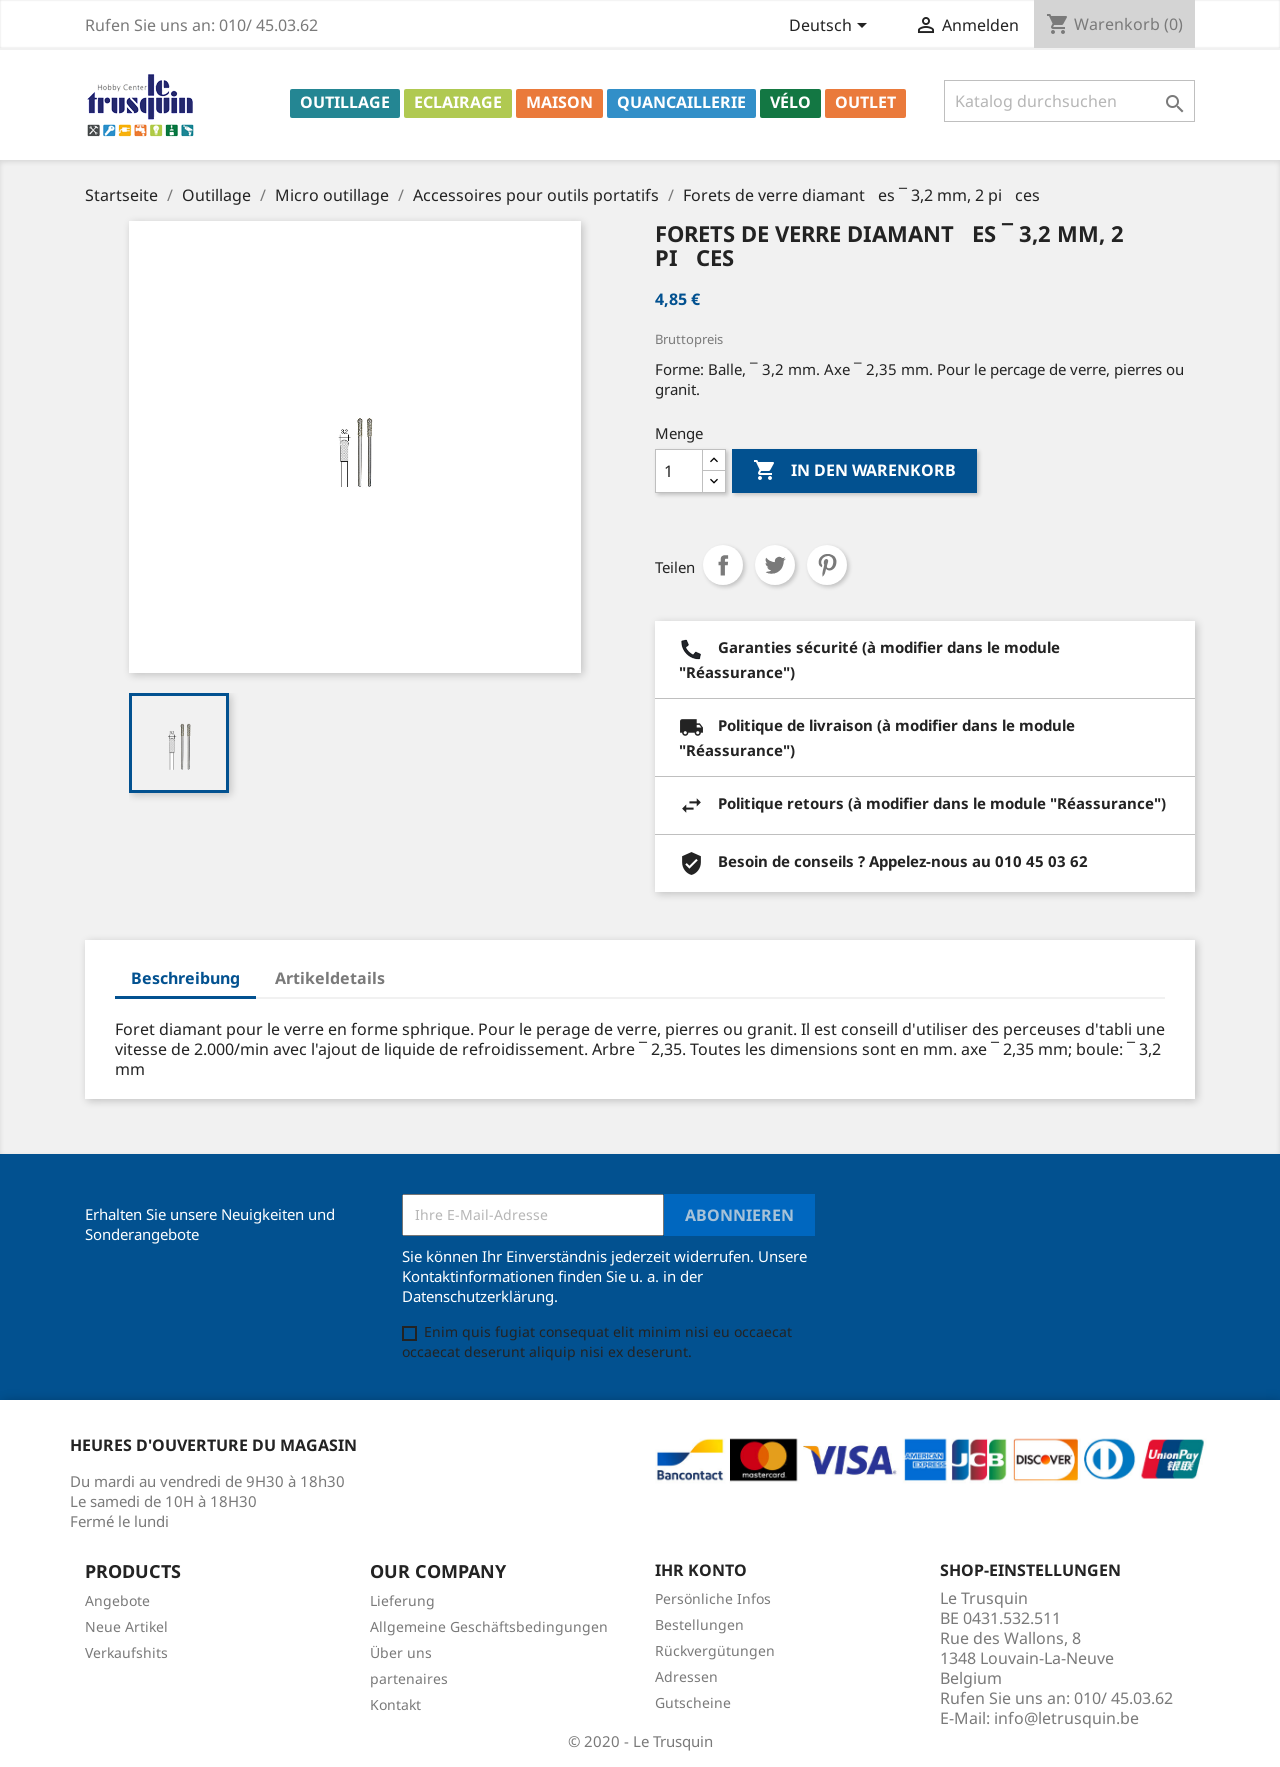 This screenshot has height=1767, width=1280. Describe the element at coordinates (713, 1598) in the screenshot. I see `Persönliche Infos` at that location.